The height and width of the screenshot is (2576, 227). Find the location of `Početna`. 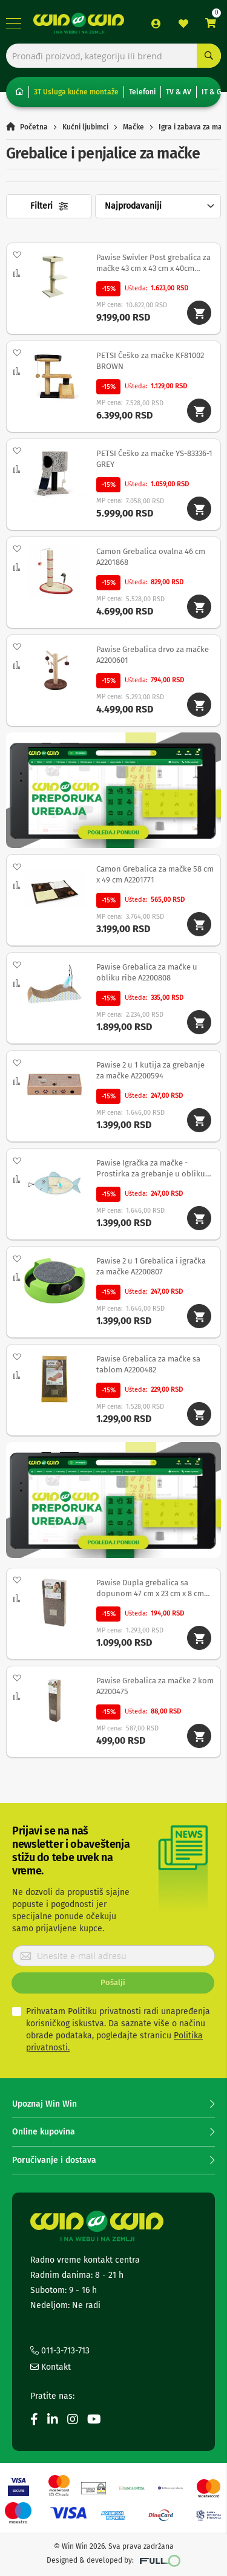

Početna is located at coordinates (34, 127).